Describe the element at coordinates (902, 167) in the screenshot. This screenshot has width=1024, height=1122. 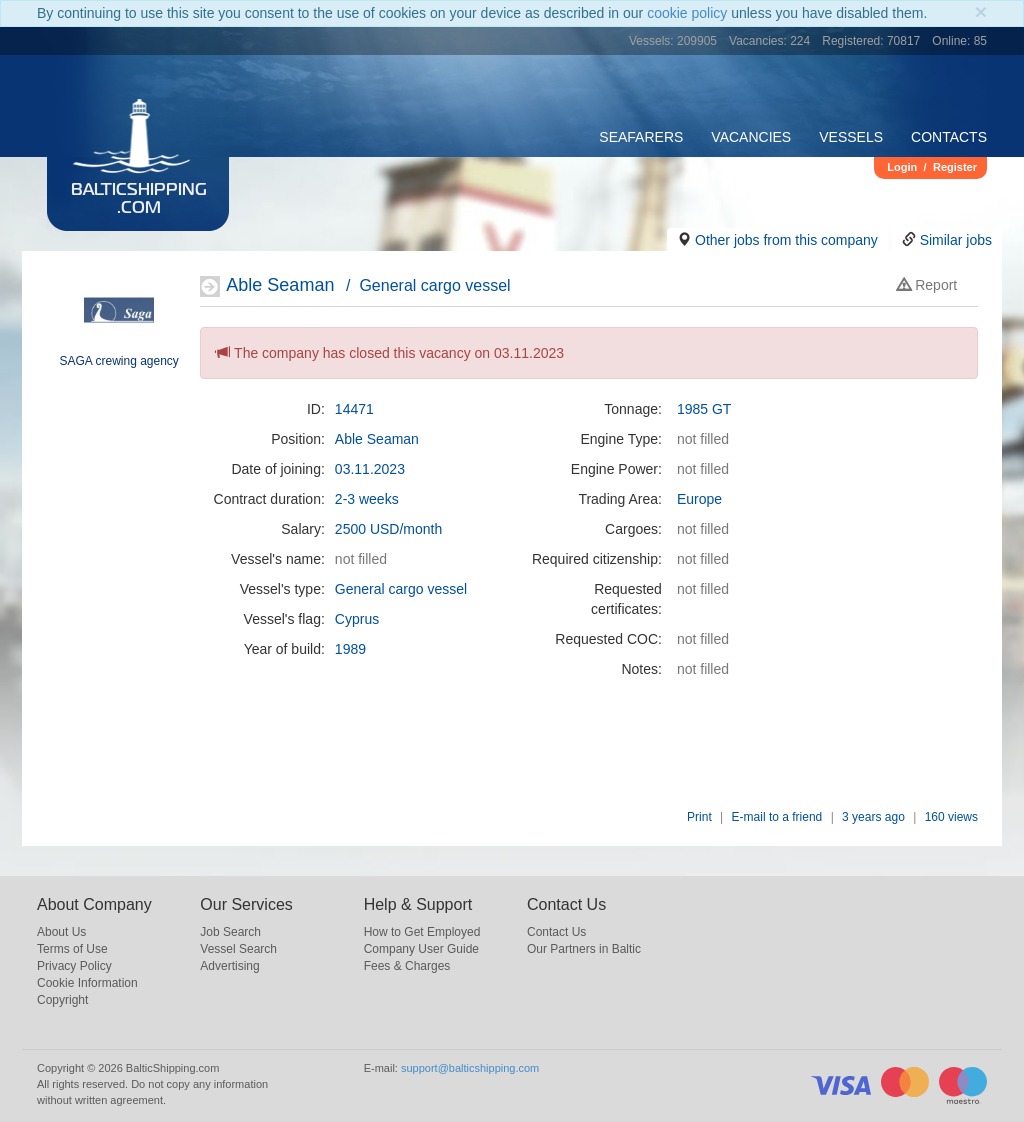
I see `Login` at that location.